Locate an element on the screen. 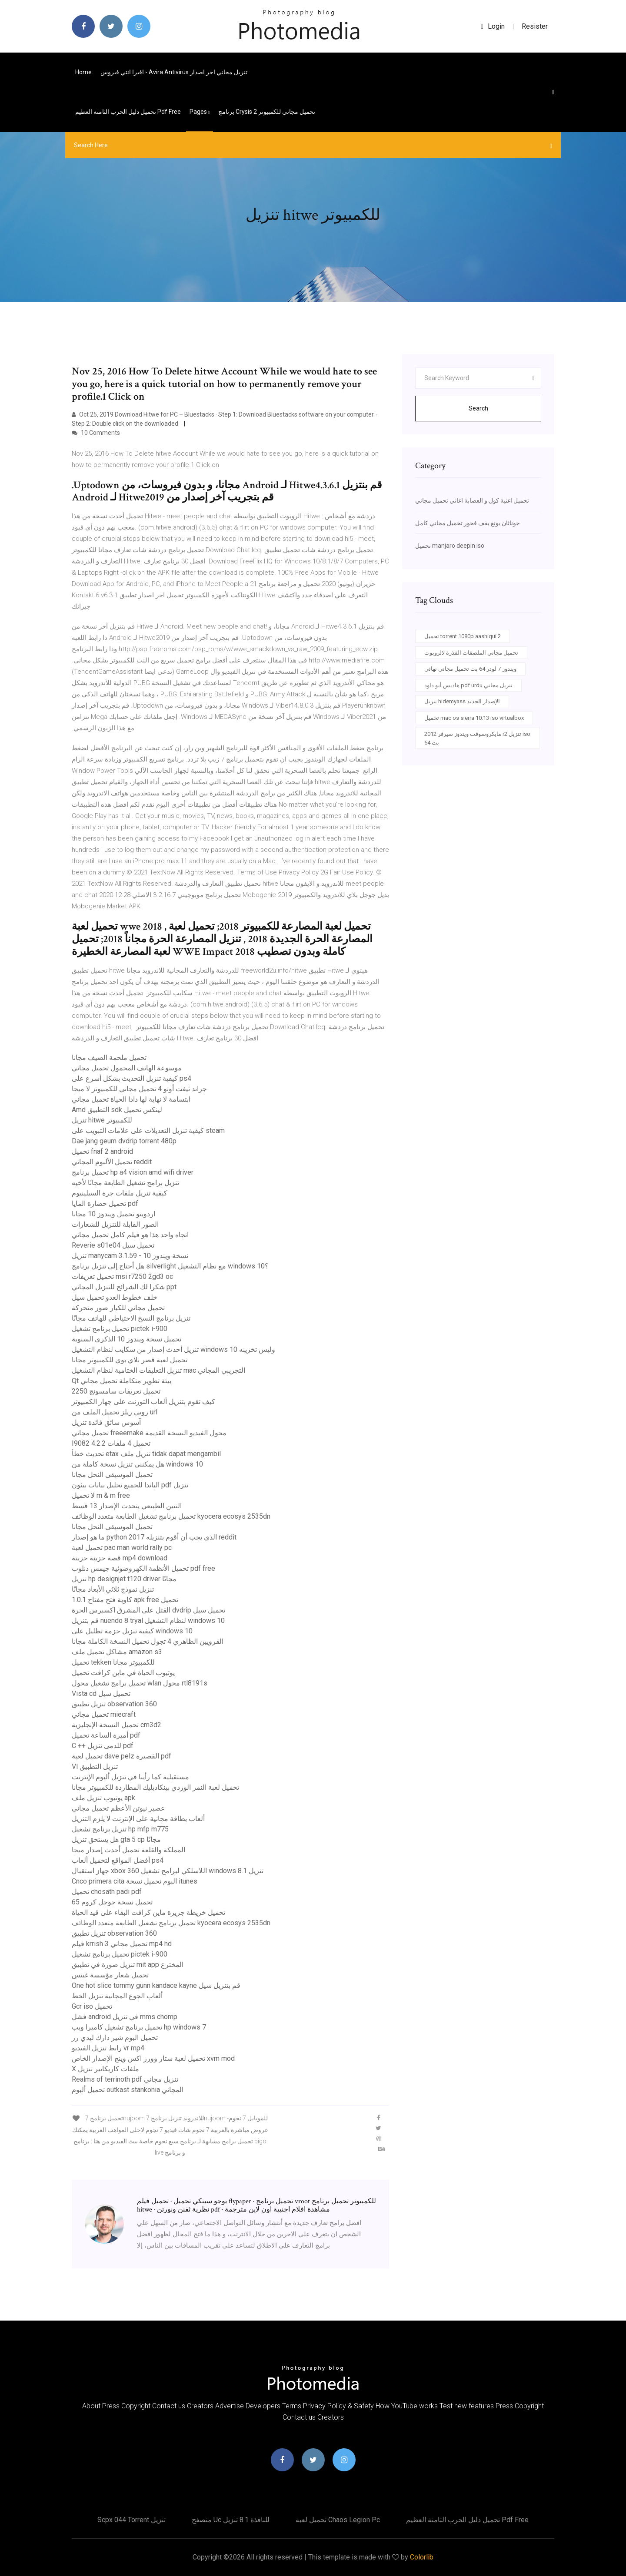 The height and width of the screenshot is (2576, 626). يوتيوب الحياة في ماين كرافت تحميل is located at coordinates (123, 1673).